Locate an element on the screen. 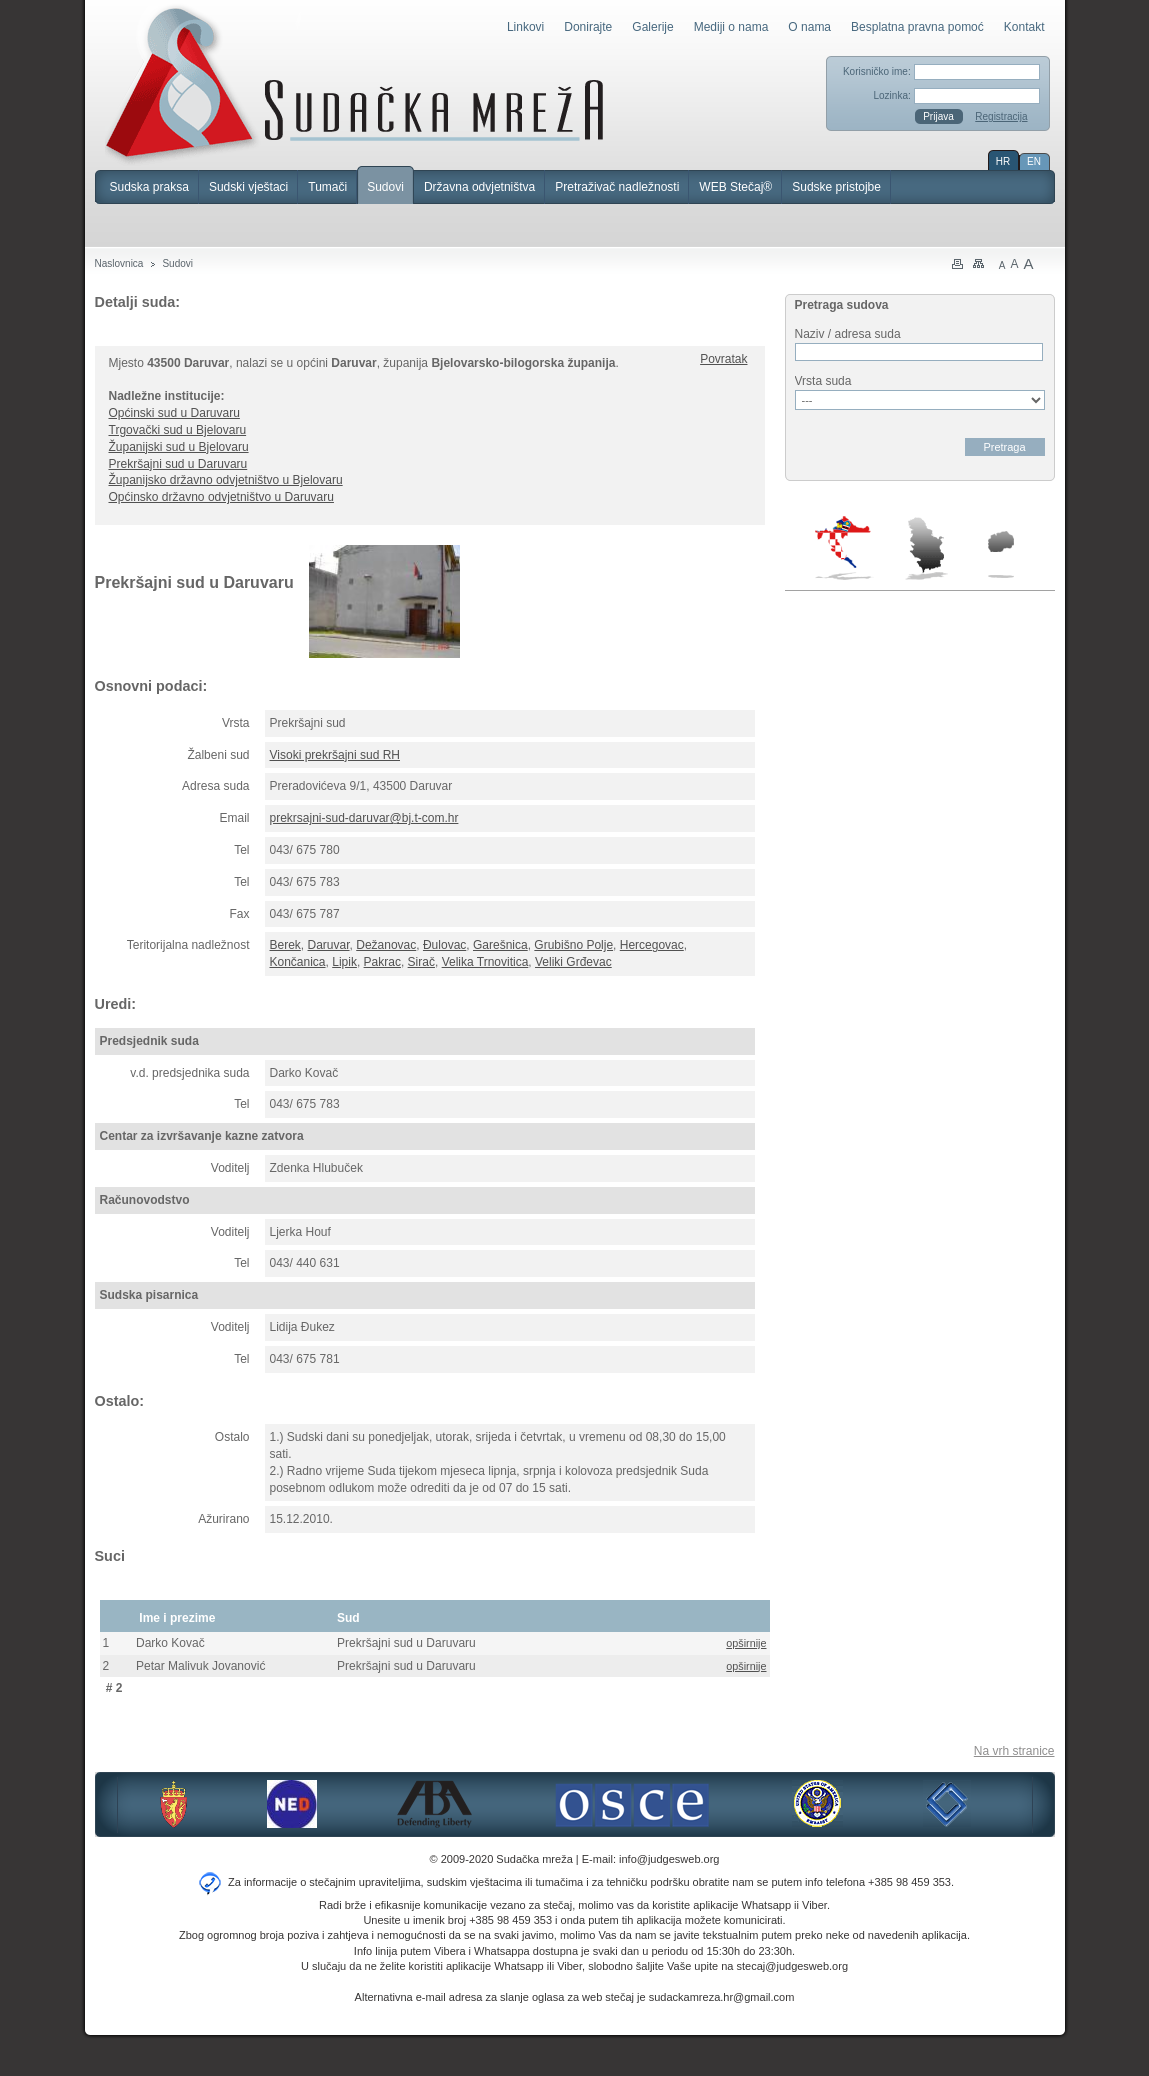 This screenshot has height=2076, width=1149. Velika Trnovitica is located at coordinates (485, 962).